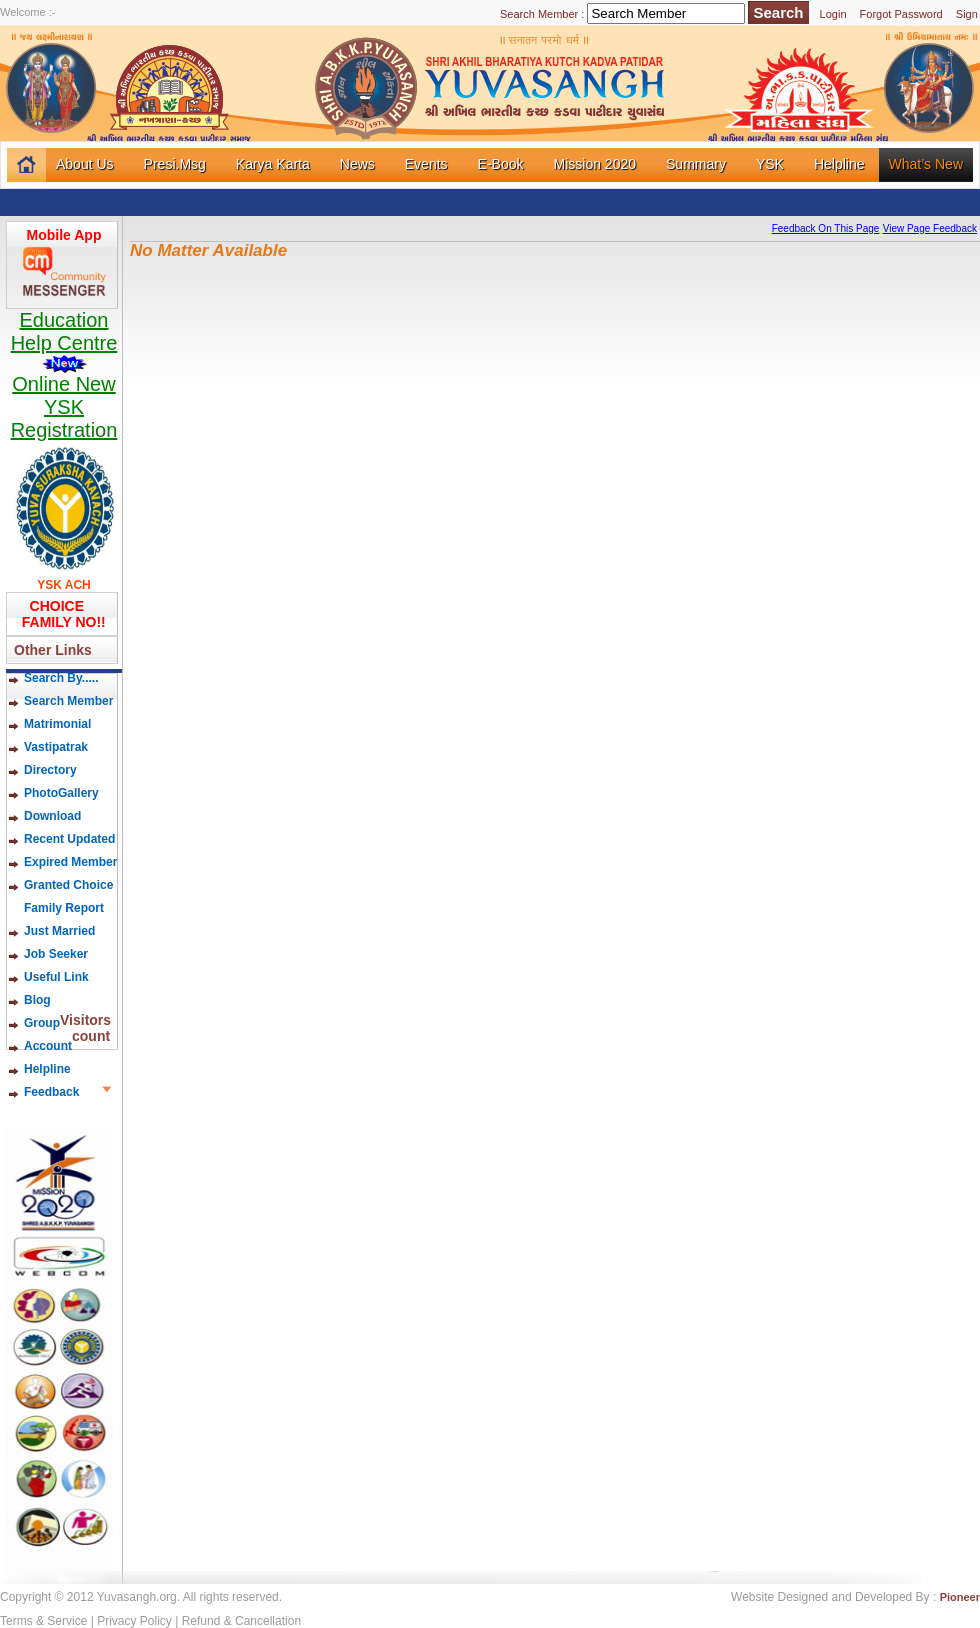 The height and width of the screenshot is (1628, 980). I want to click on Directory, so click(50, 770).